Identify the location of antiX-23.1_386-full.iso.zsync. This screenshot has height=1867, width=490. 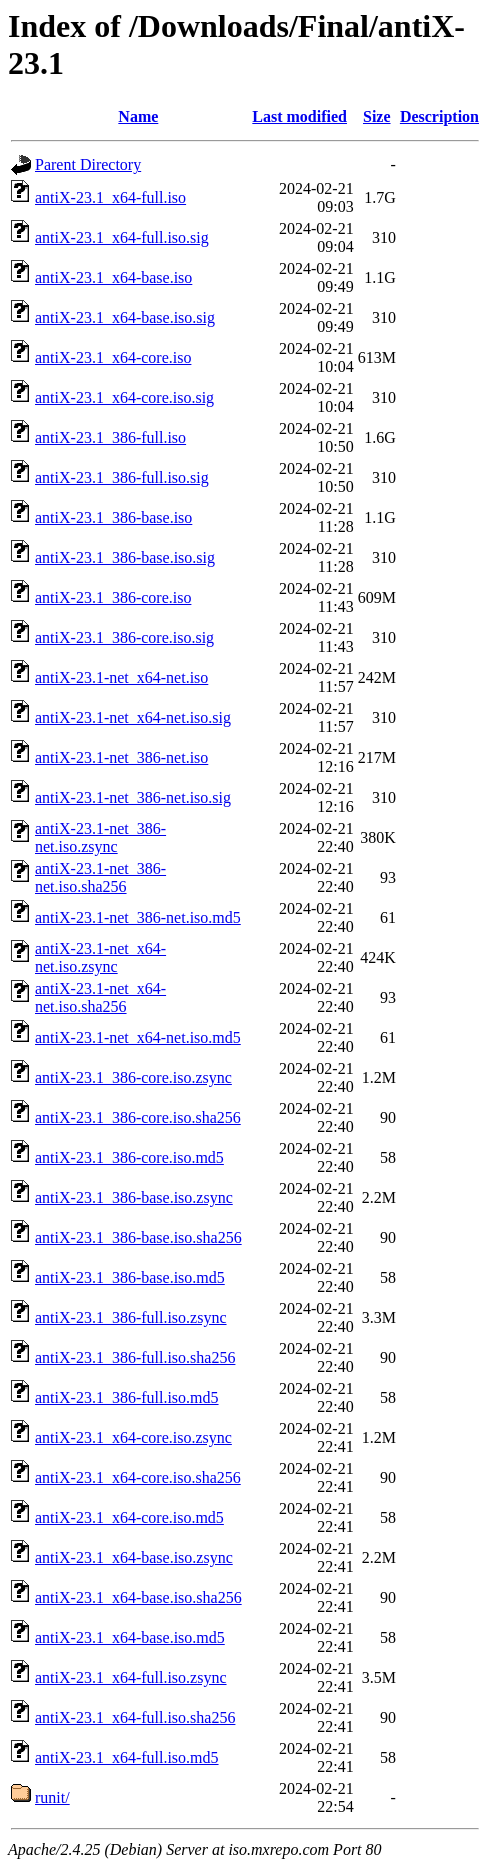
(131, 1317).